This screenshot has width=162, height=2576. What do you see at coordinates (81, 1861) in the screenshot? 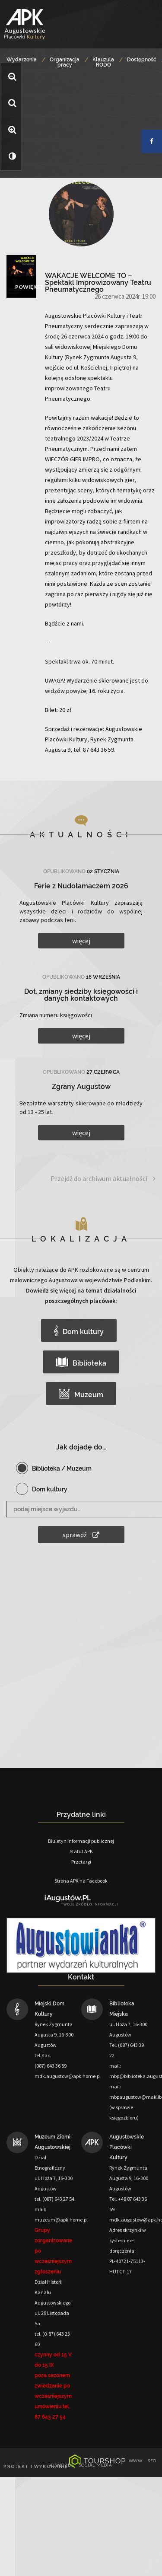
I see `Przetargi` at bounding box center [81, 1861].